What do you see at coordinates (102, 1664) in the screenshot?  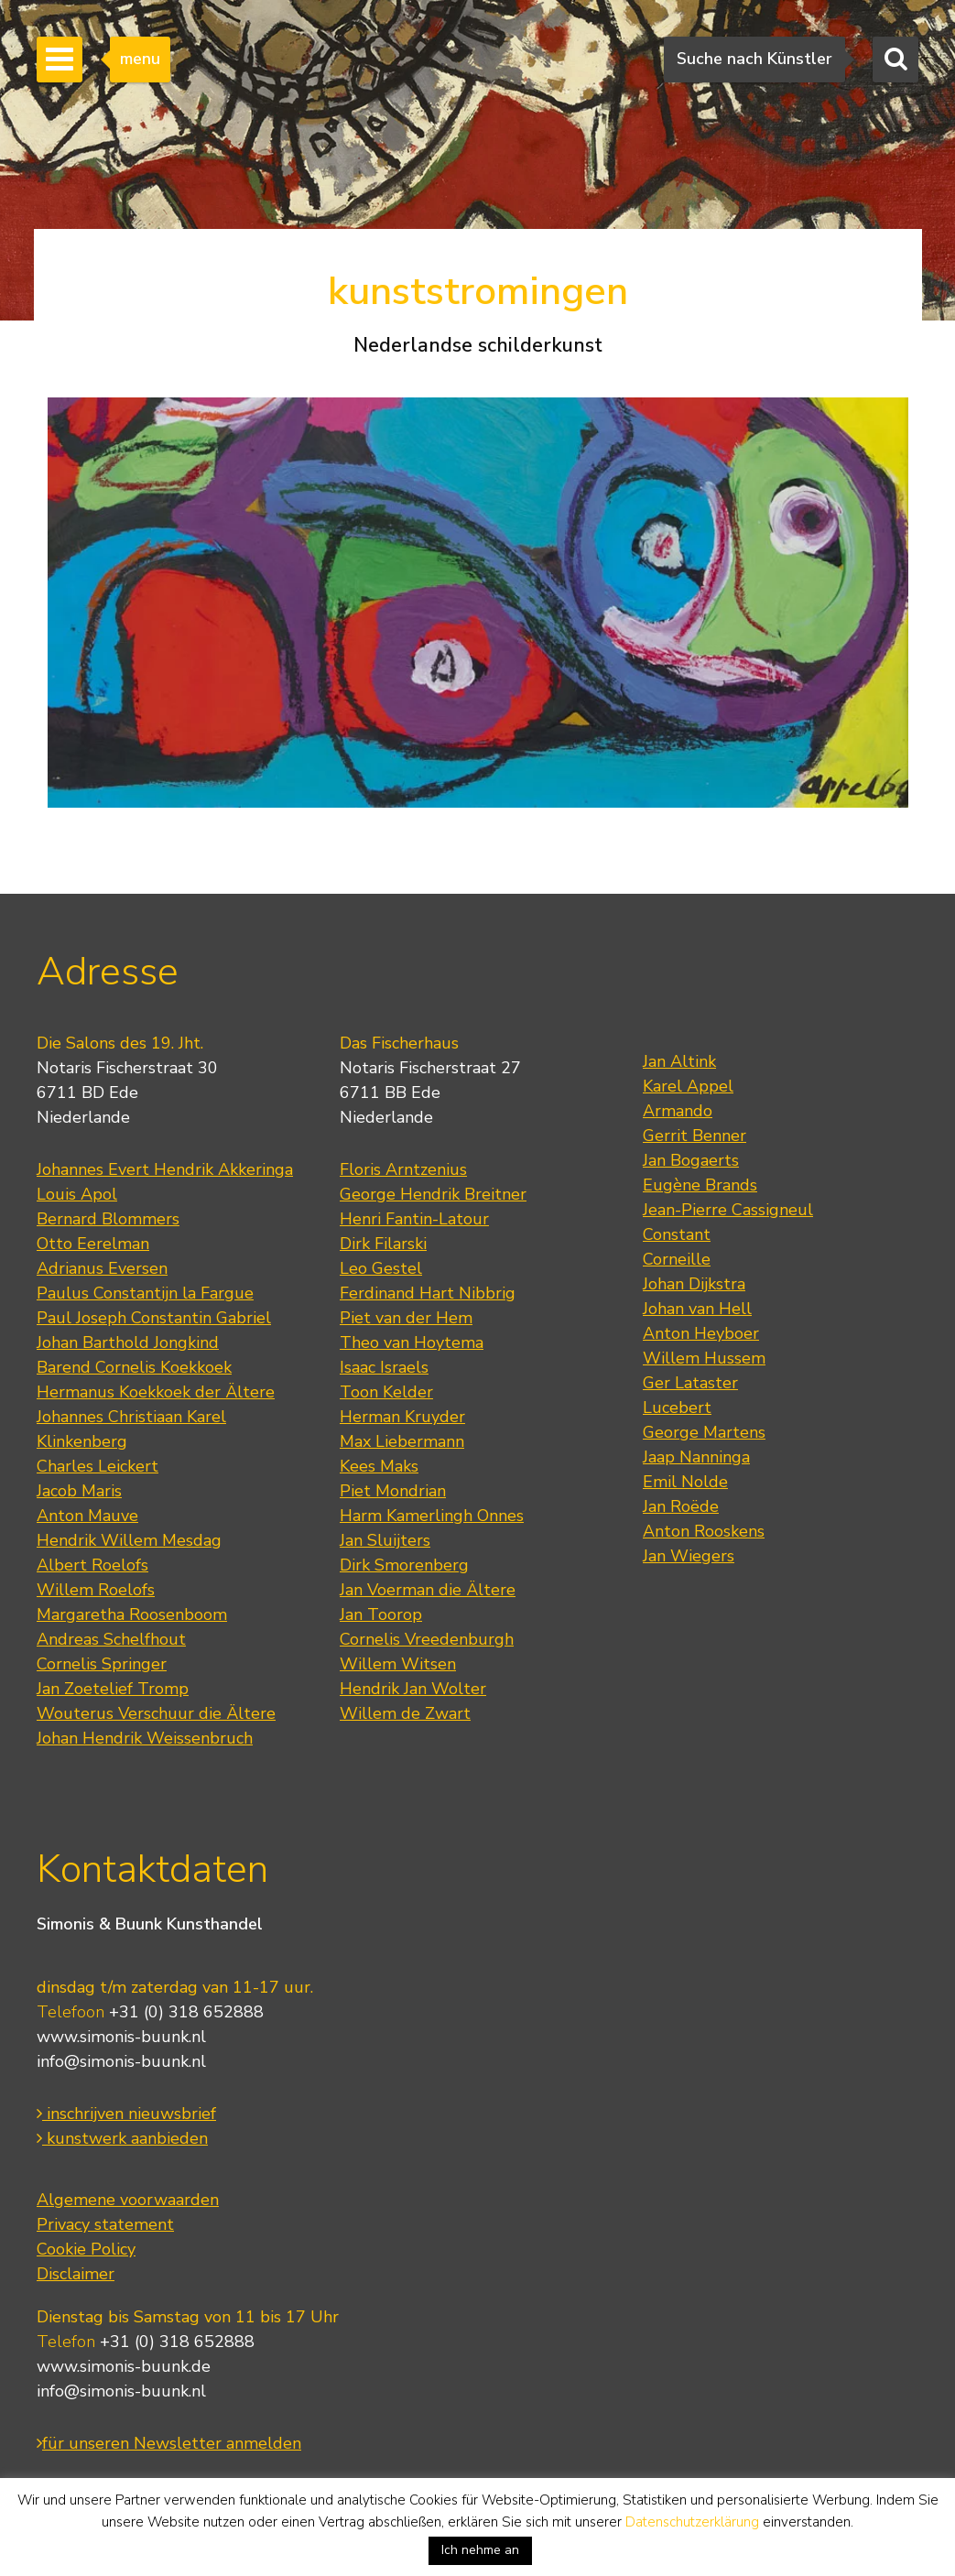 I see `Cornelis Springer` at bounding box center [102, 1664].